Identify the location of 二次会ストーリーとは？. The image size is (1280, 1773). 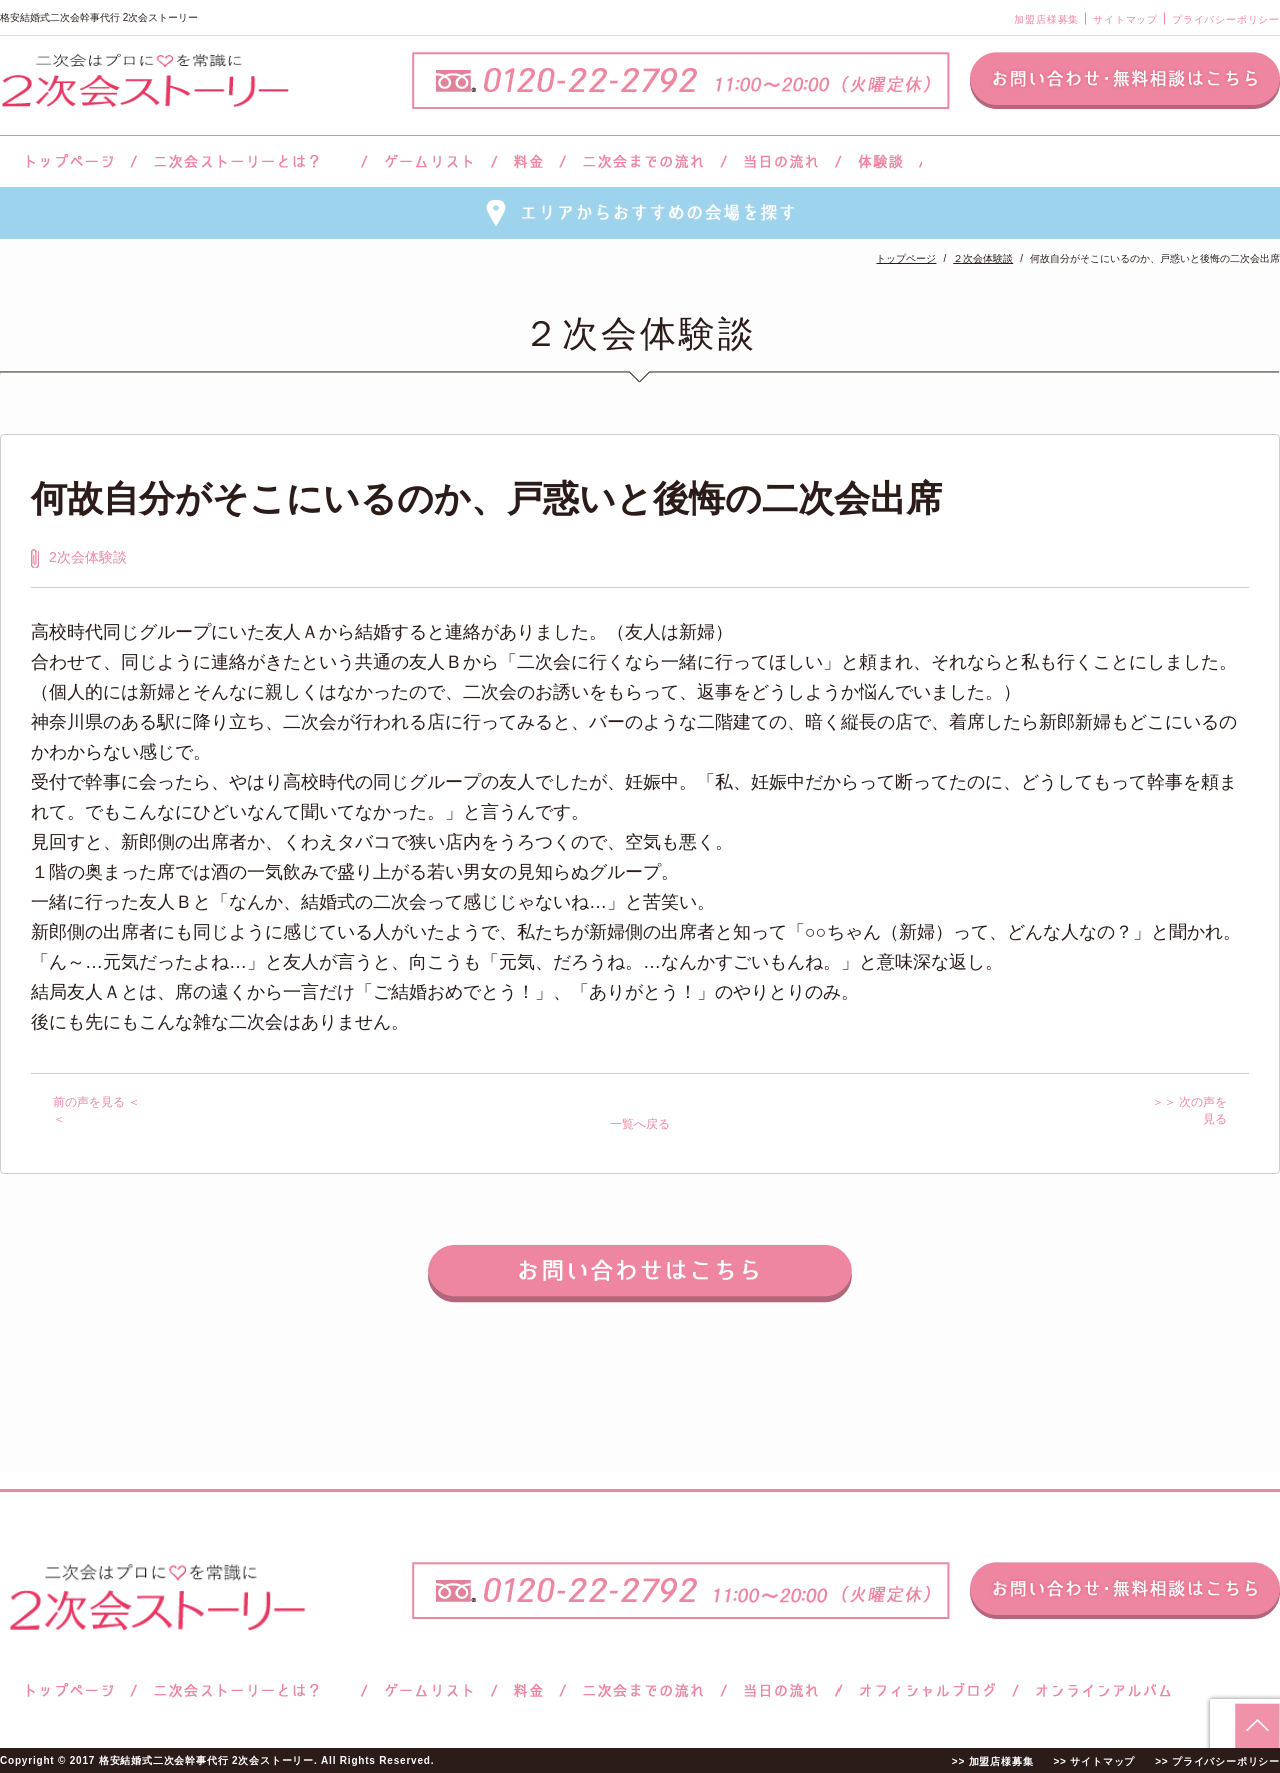
(249, 161).